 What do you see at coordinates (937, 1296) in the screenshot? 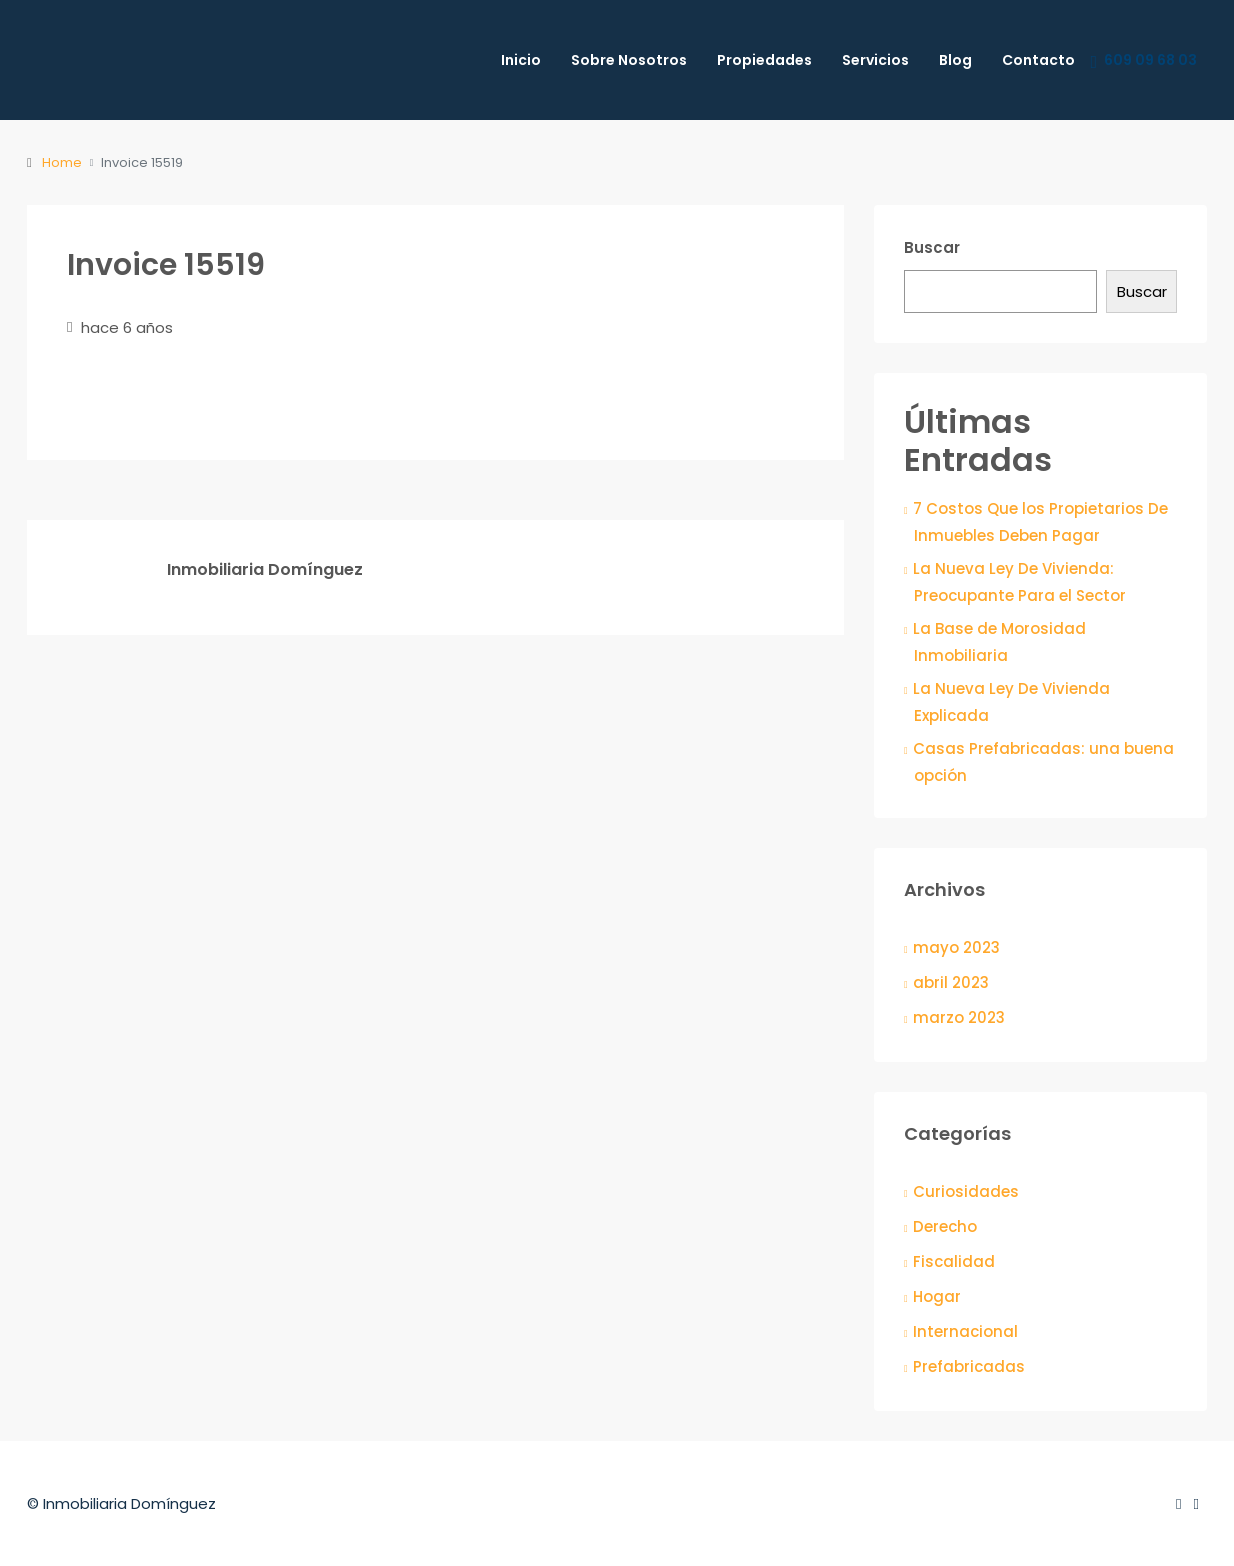
I see `Hogar` at bounding box center [937, 1296].